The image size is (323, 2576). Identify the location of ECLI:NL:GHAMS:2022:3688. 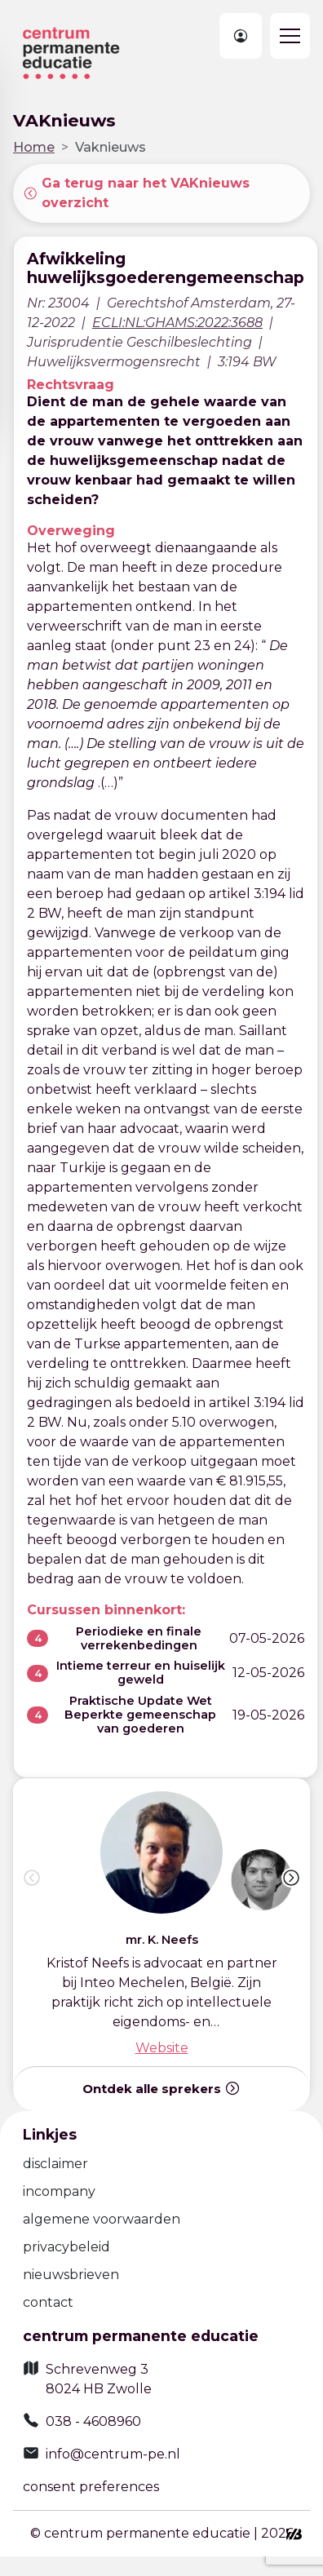
(177, 322).